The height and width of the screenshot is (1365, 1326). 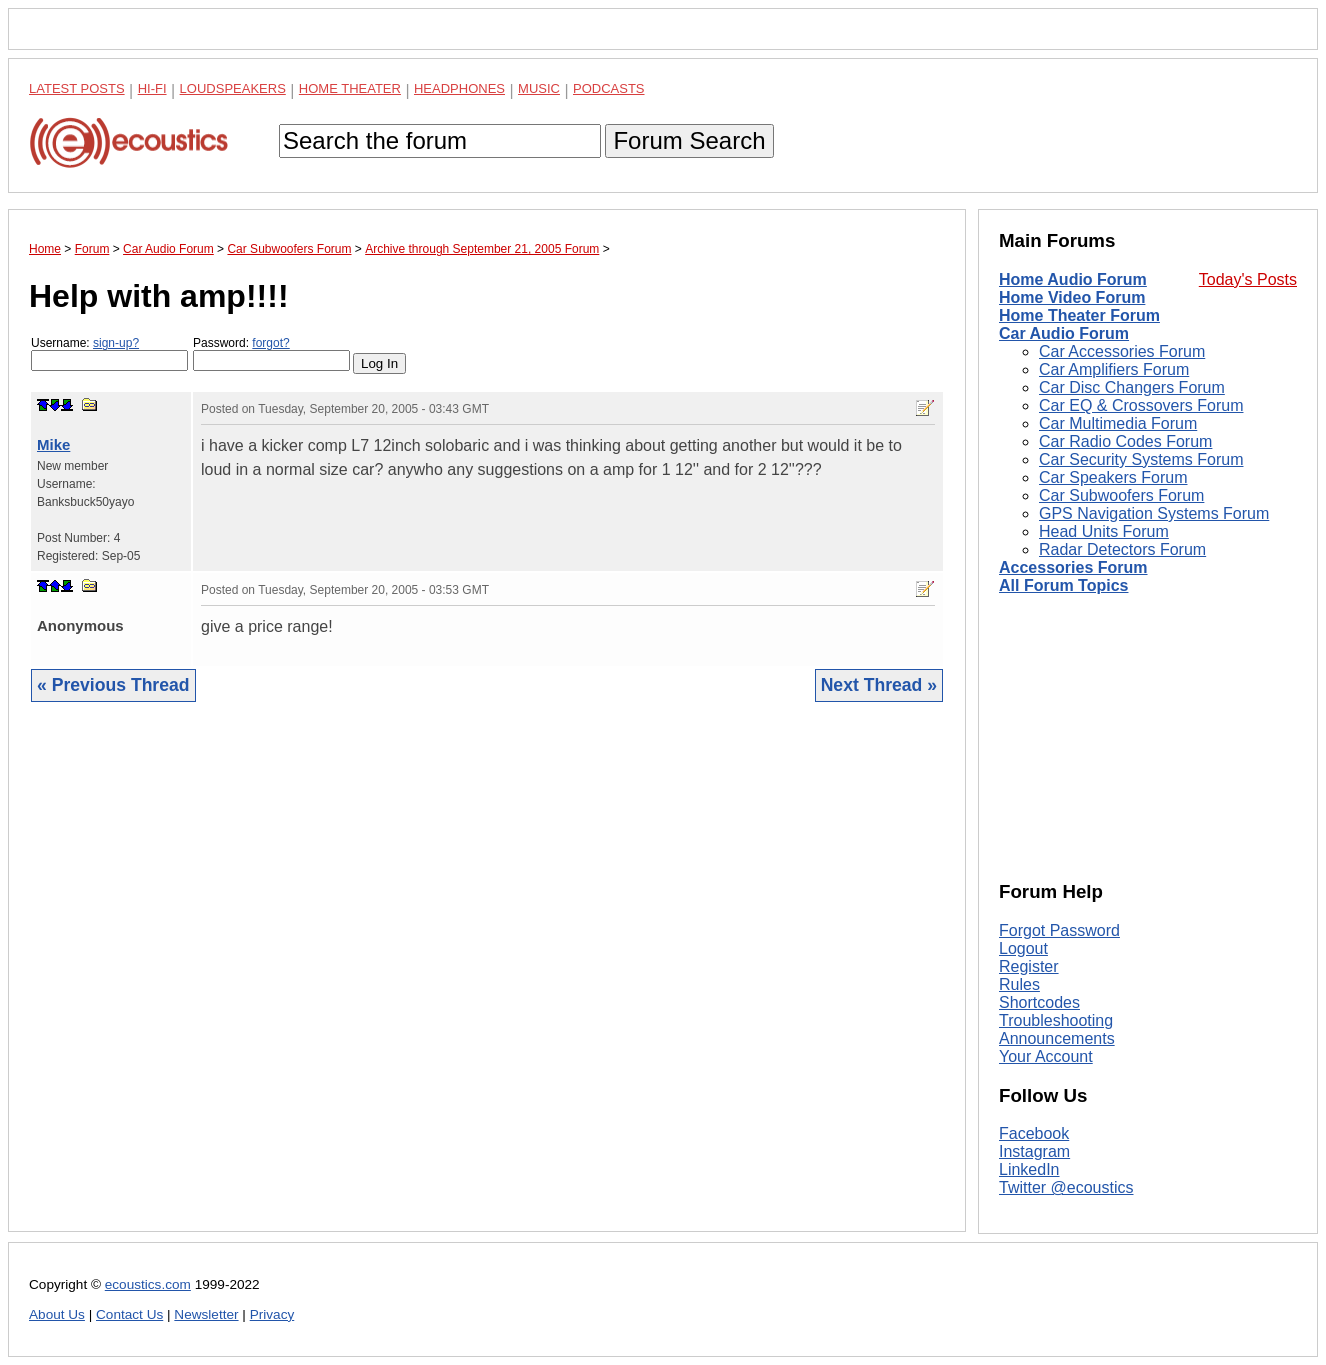 I want to click on Car Audio Forum, so click(x=1064, y=333).